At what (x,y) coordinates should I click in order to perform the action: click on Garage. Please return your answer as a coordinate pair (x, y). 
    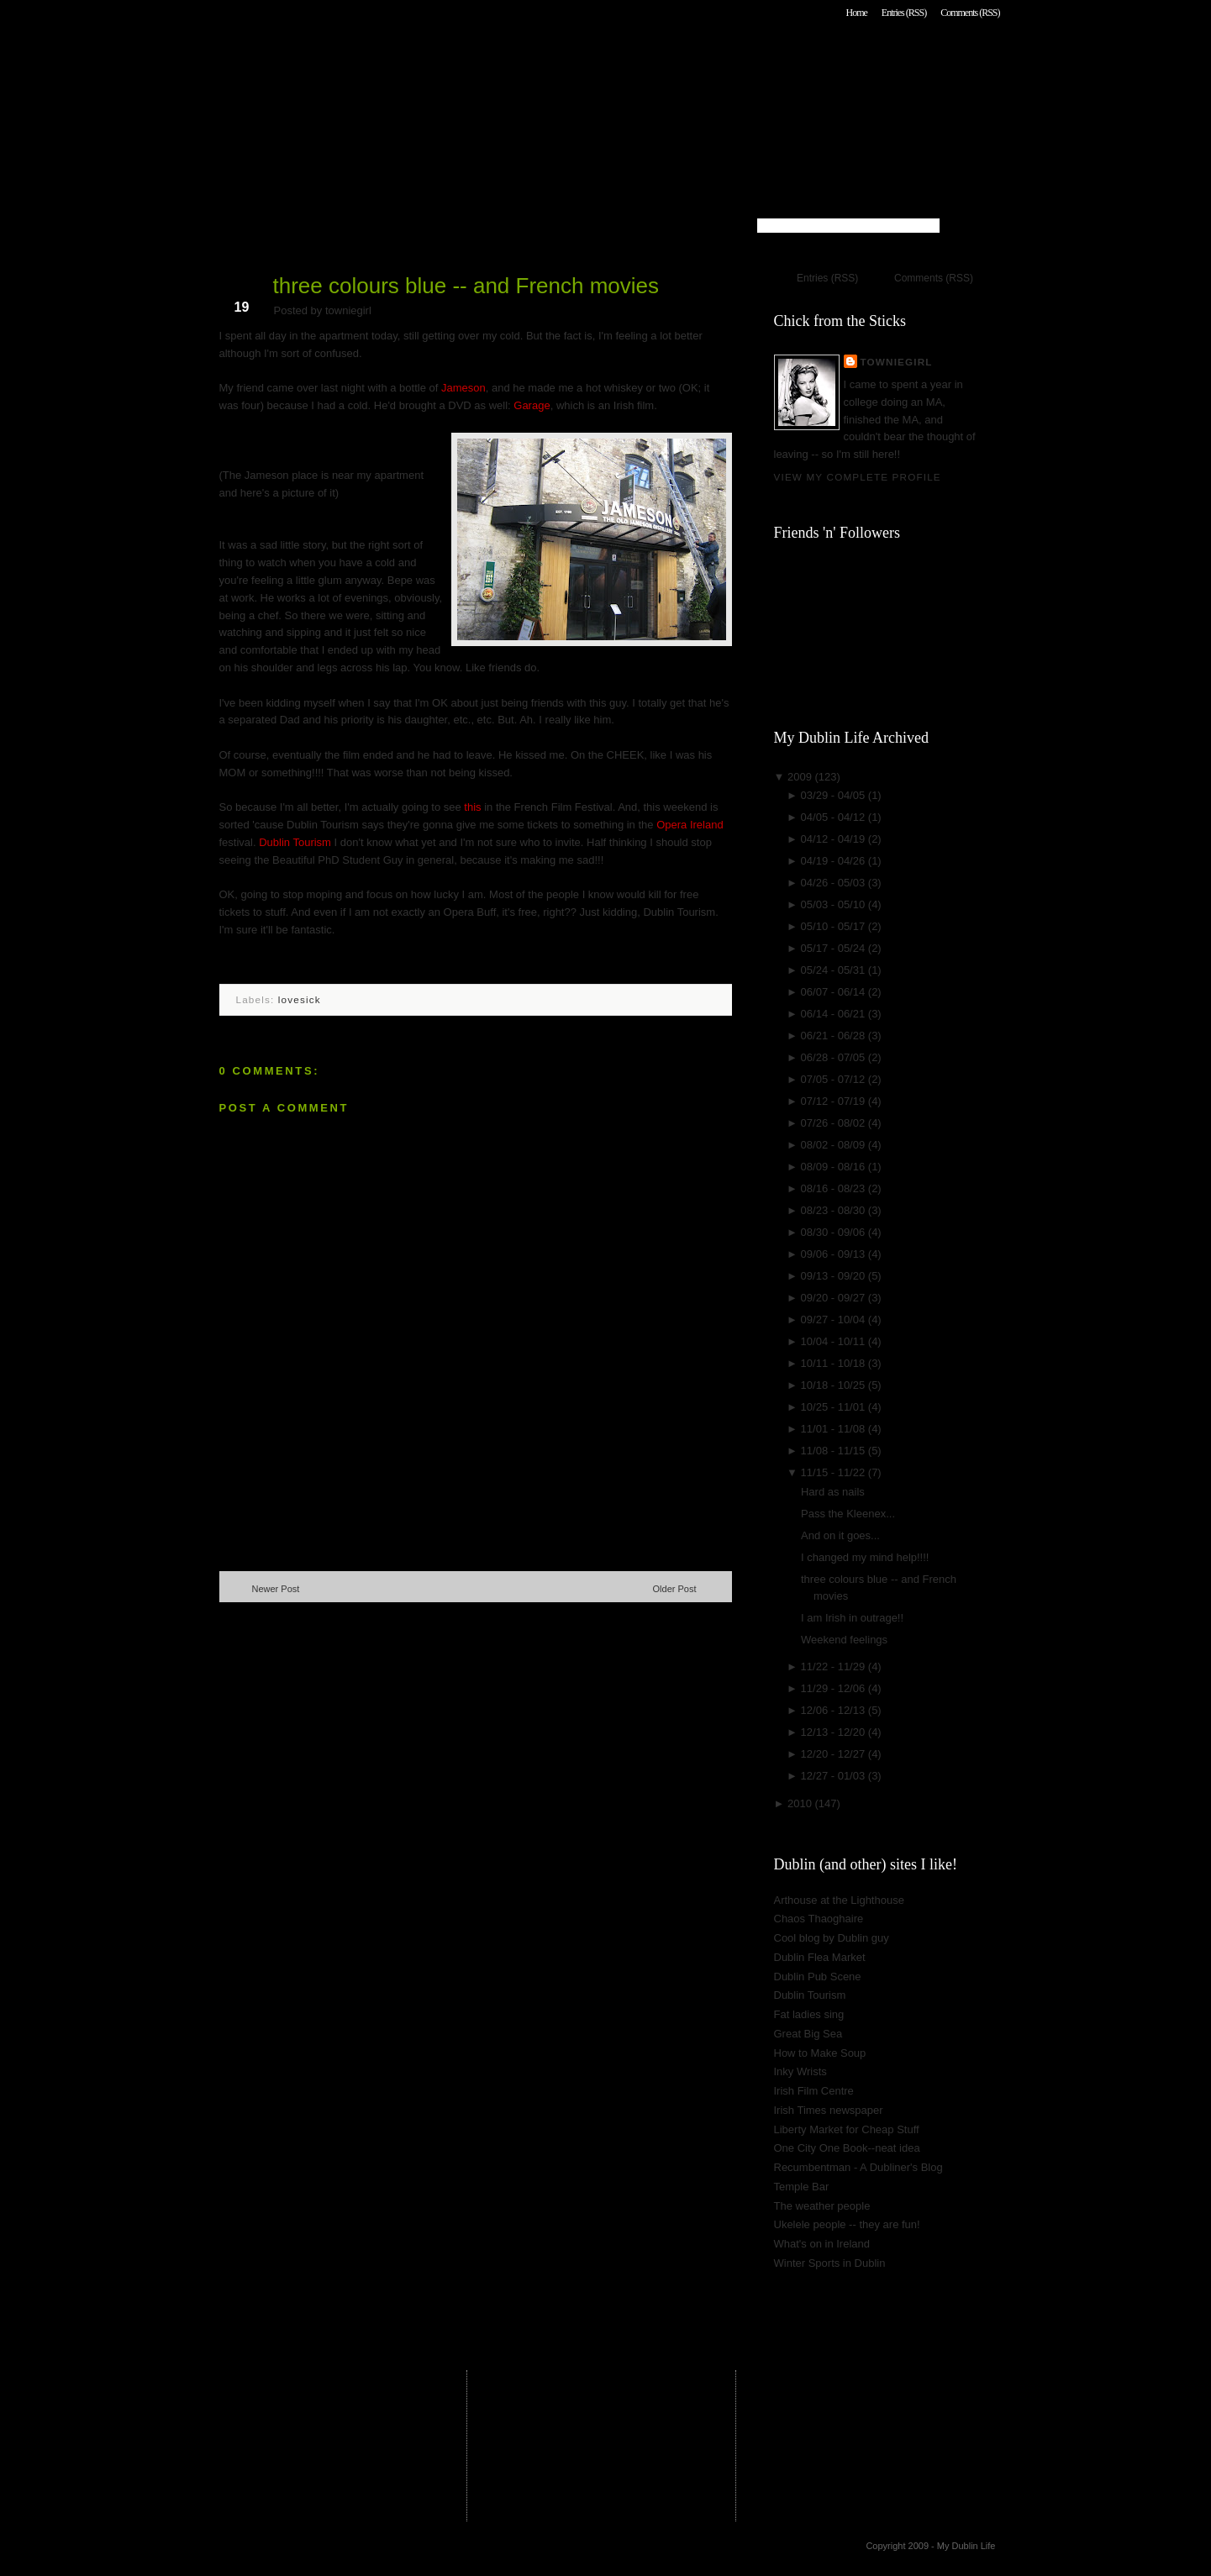
    Looking at the image, I should click on (531, 405).